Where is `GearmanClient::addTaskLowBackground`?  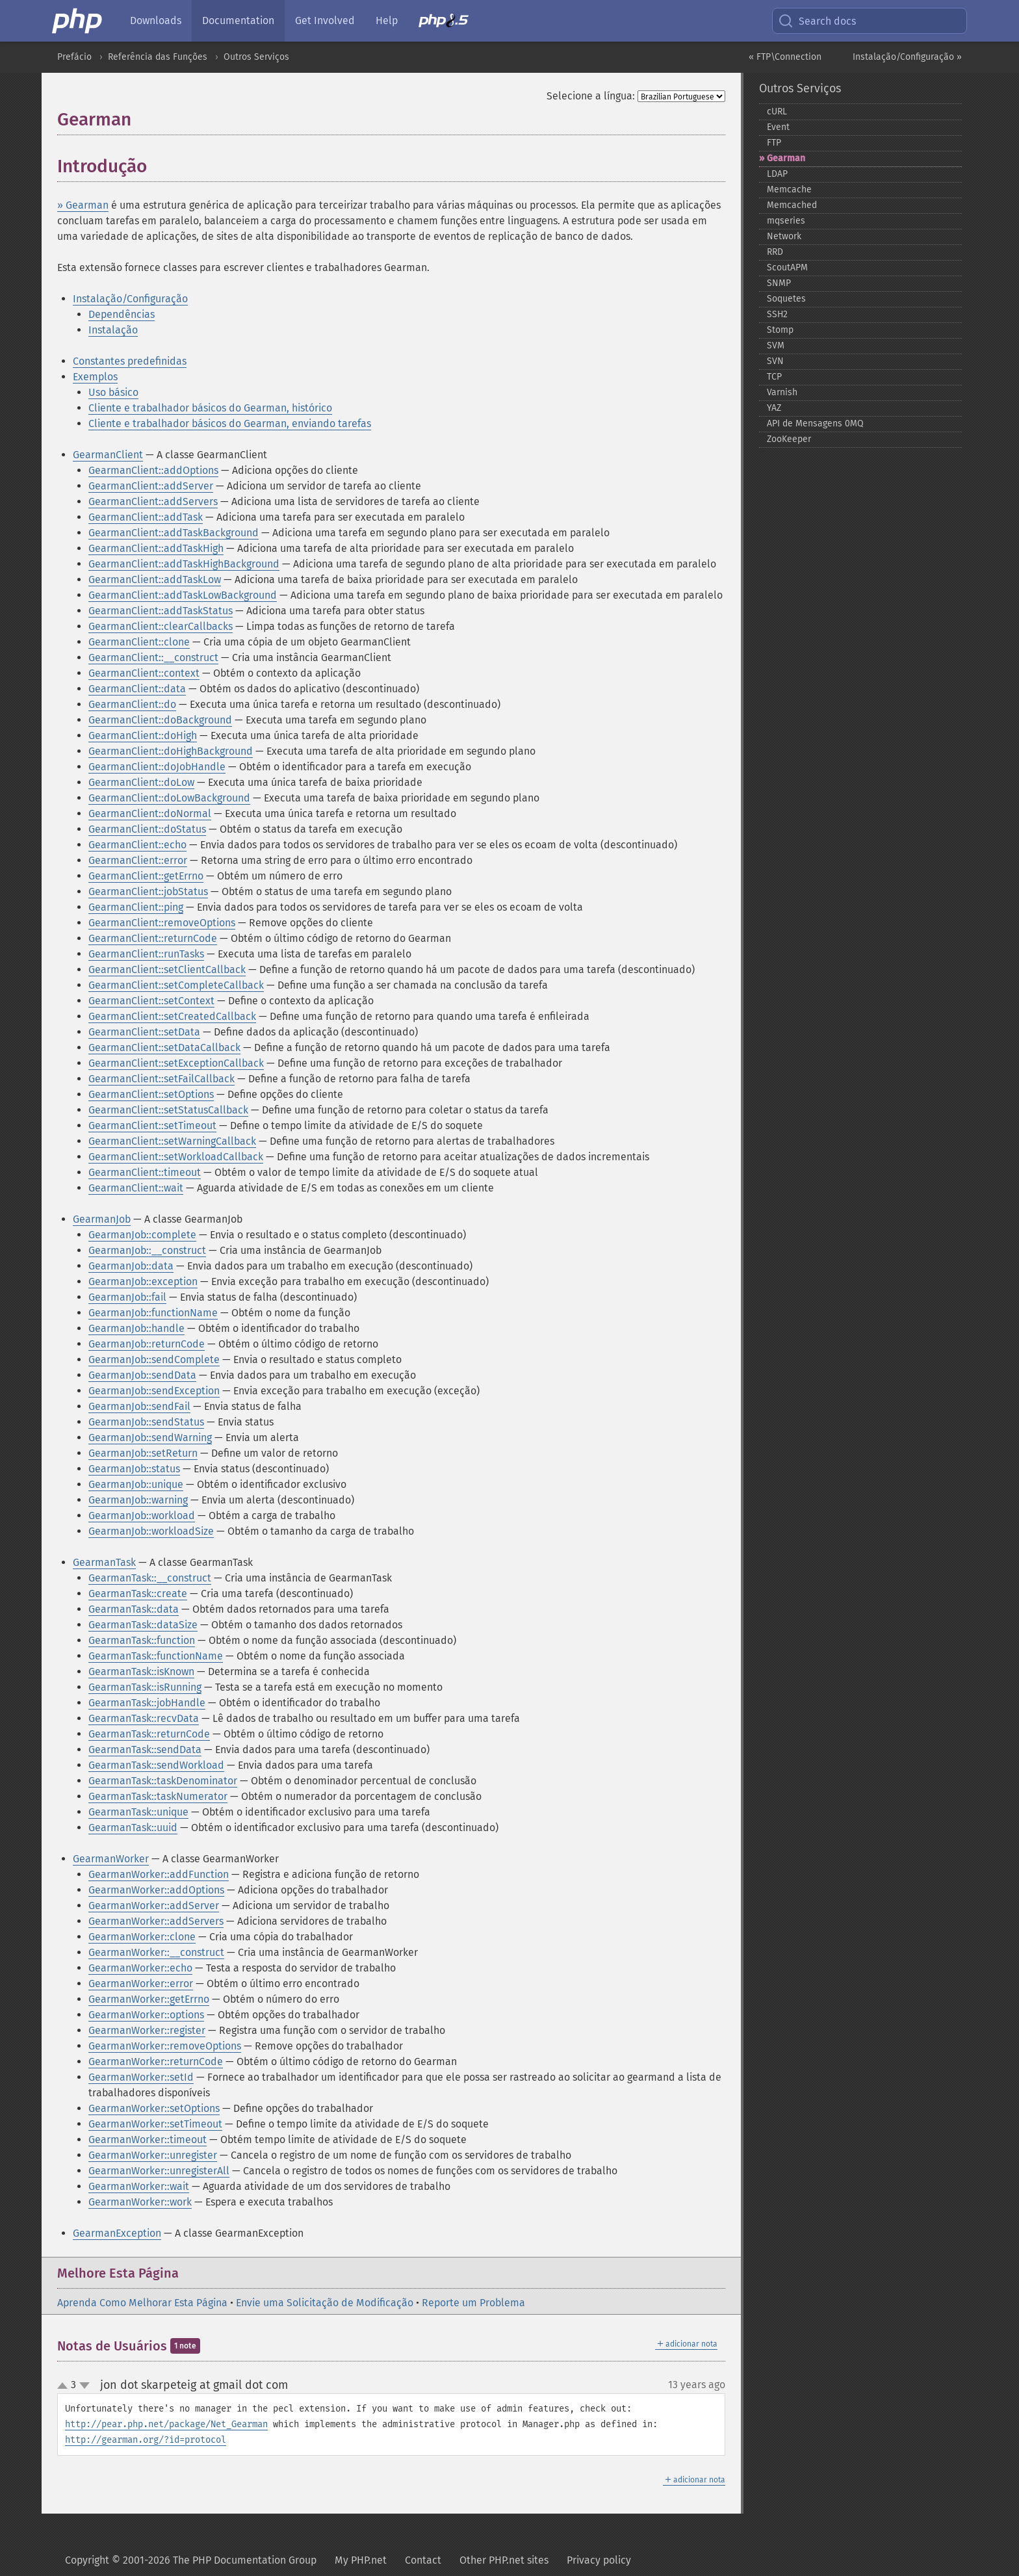 GearmanClient::addTaskLowBackground is located at coordinates (182, 595).